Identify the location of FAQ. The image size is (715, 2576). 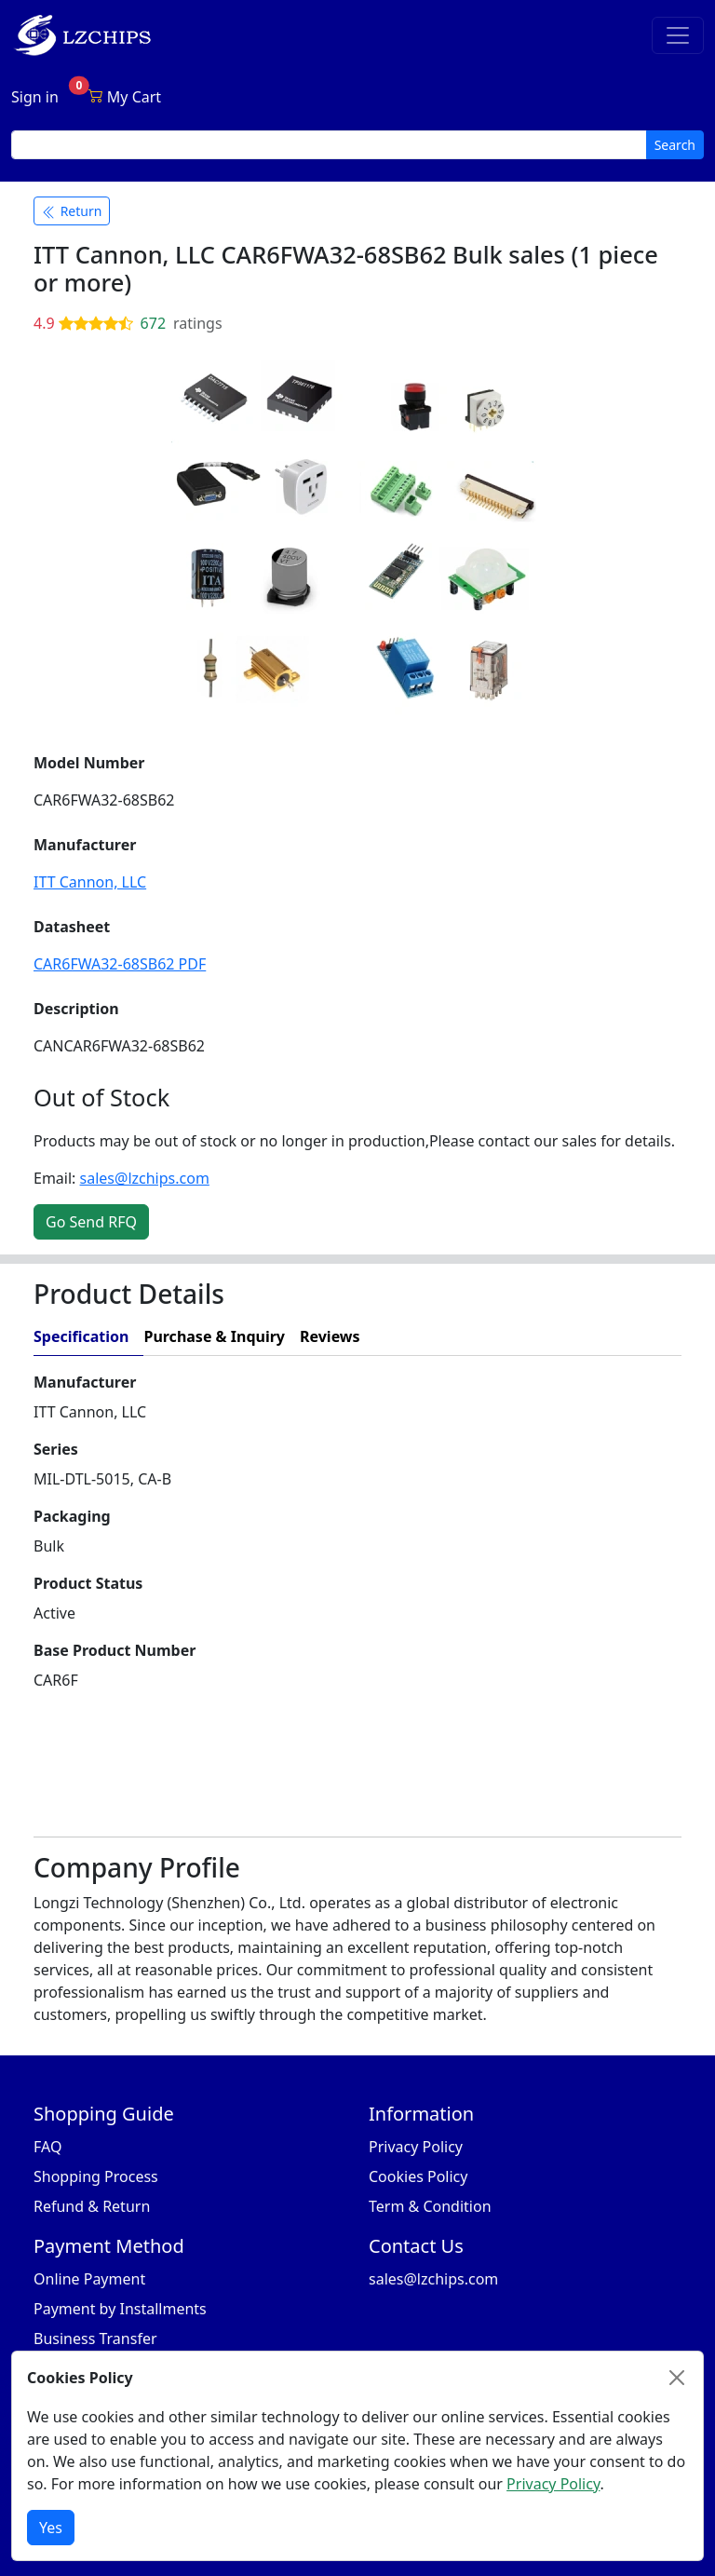
(47, 2146).